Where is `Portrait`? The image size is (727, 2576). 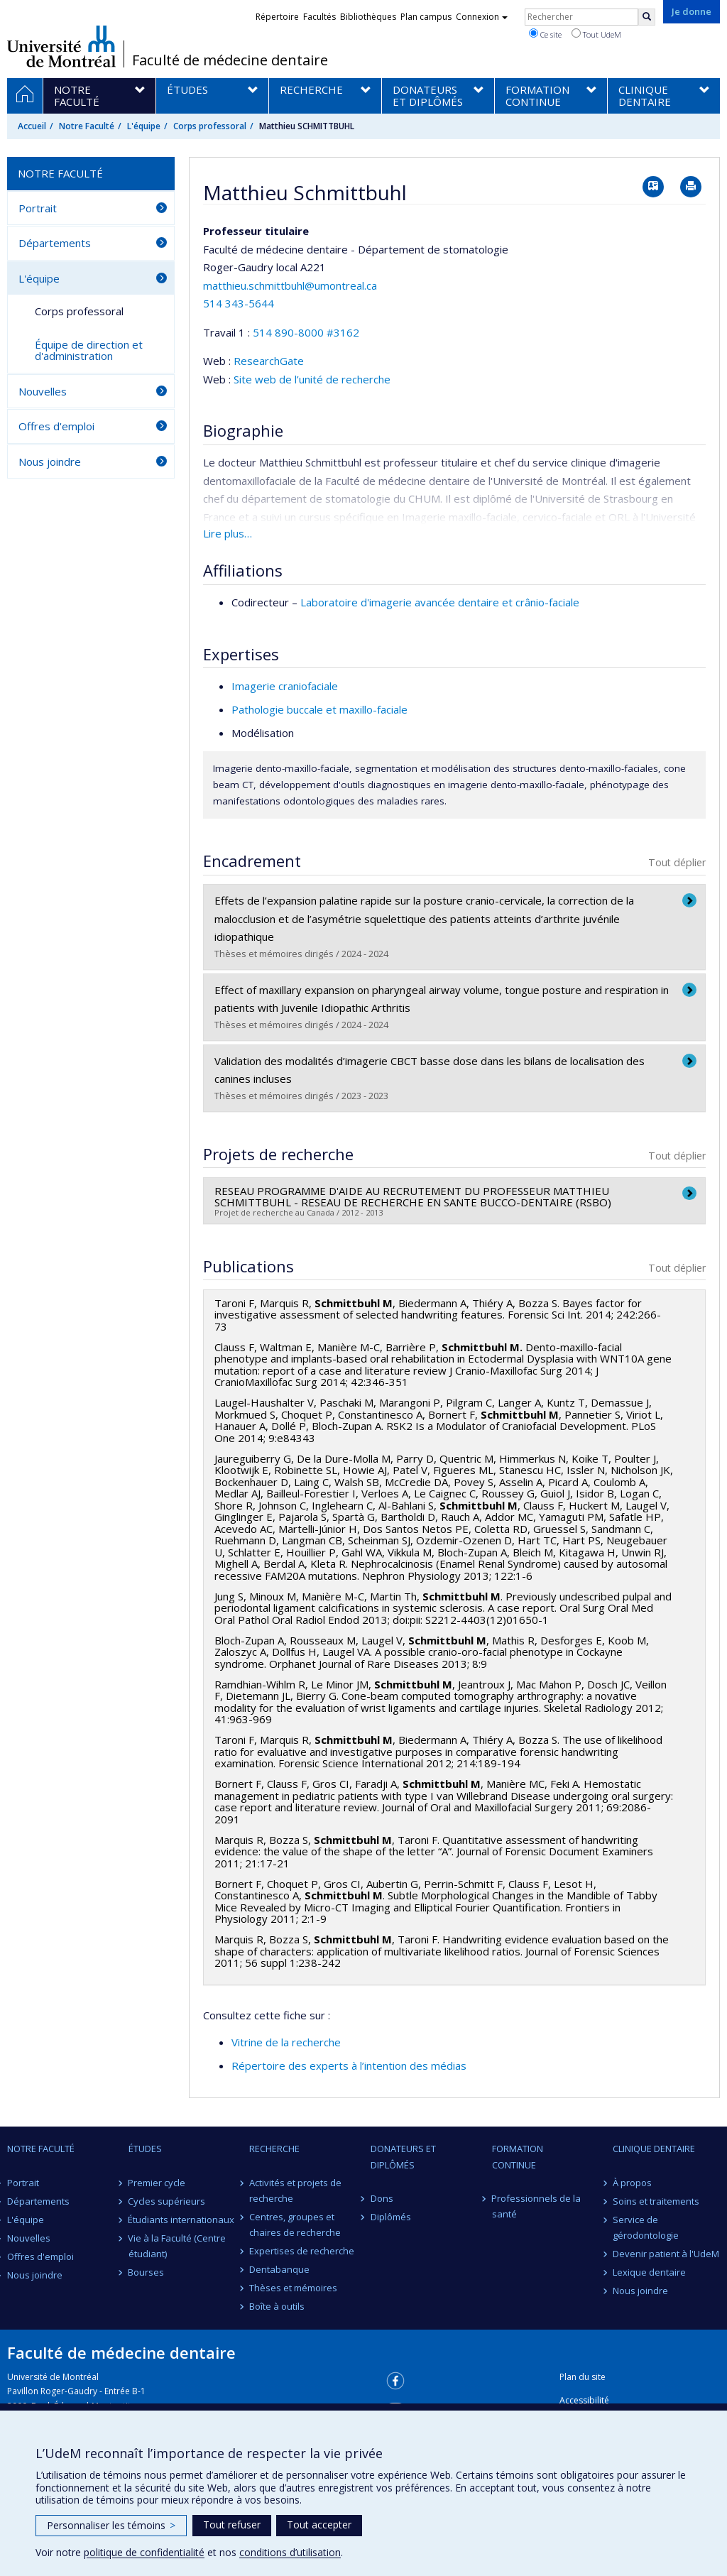 Portrait is located at coordinates (37, 208).